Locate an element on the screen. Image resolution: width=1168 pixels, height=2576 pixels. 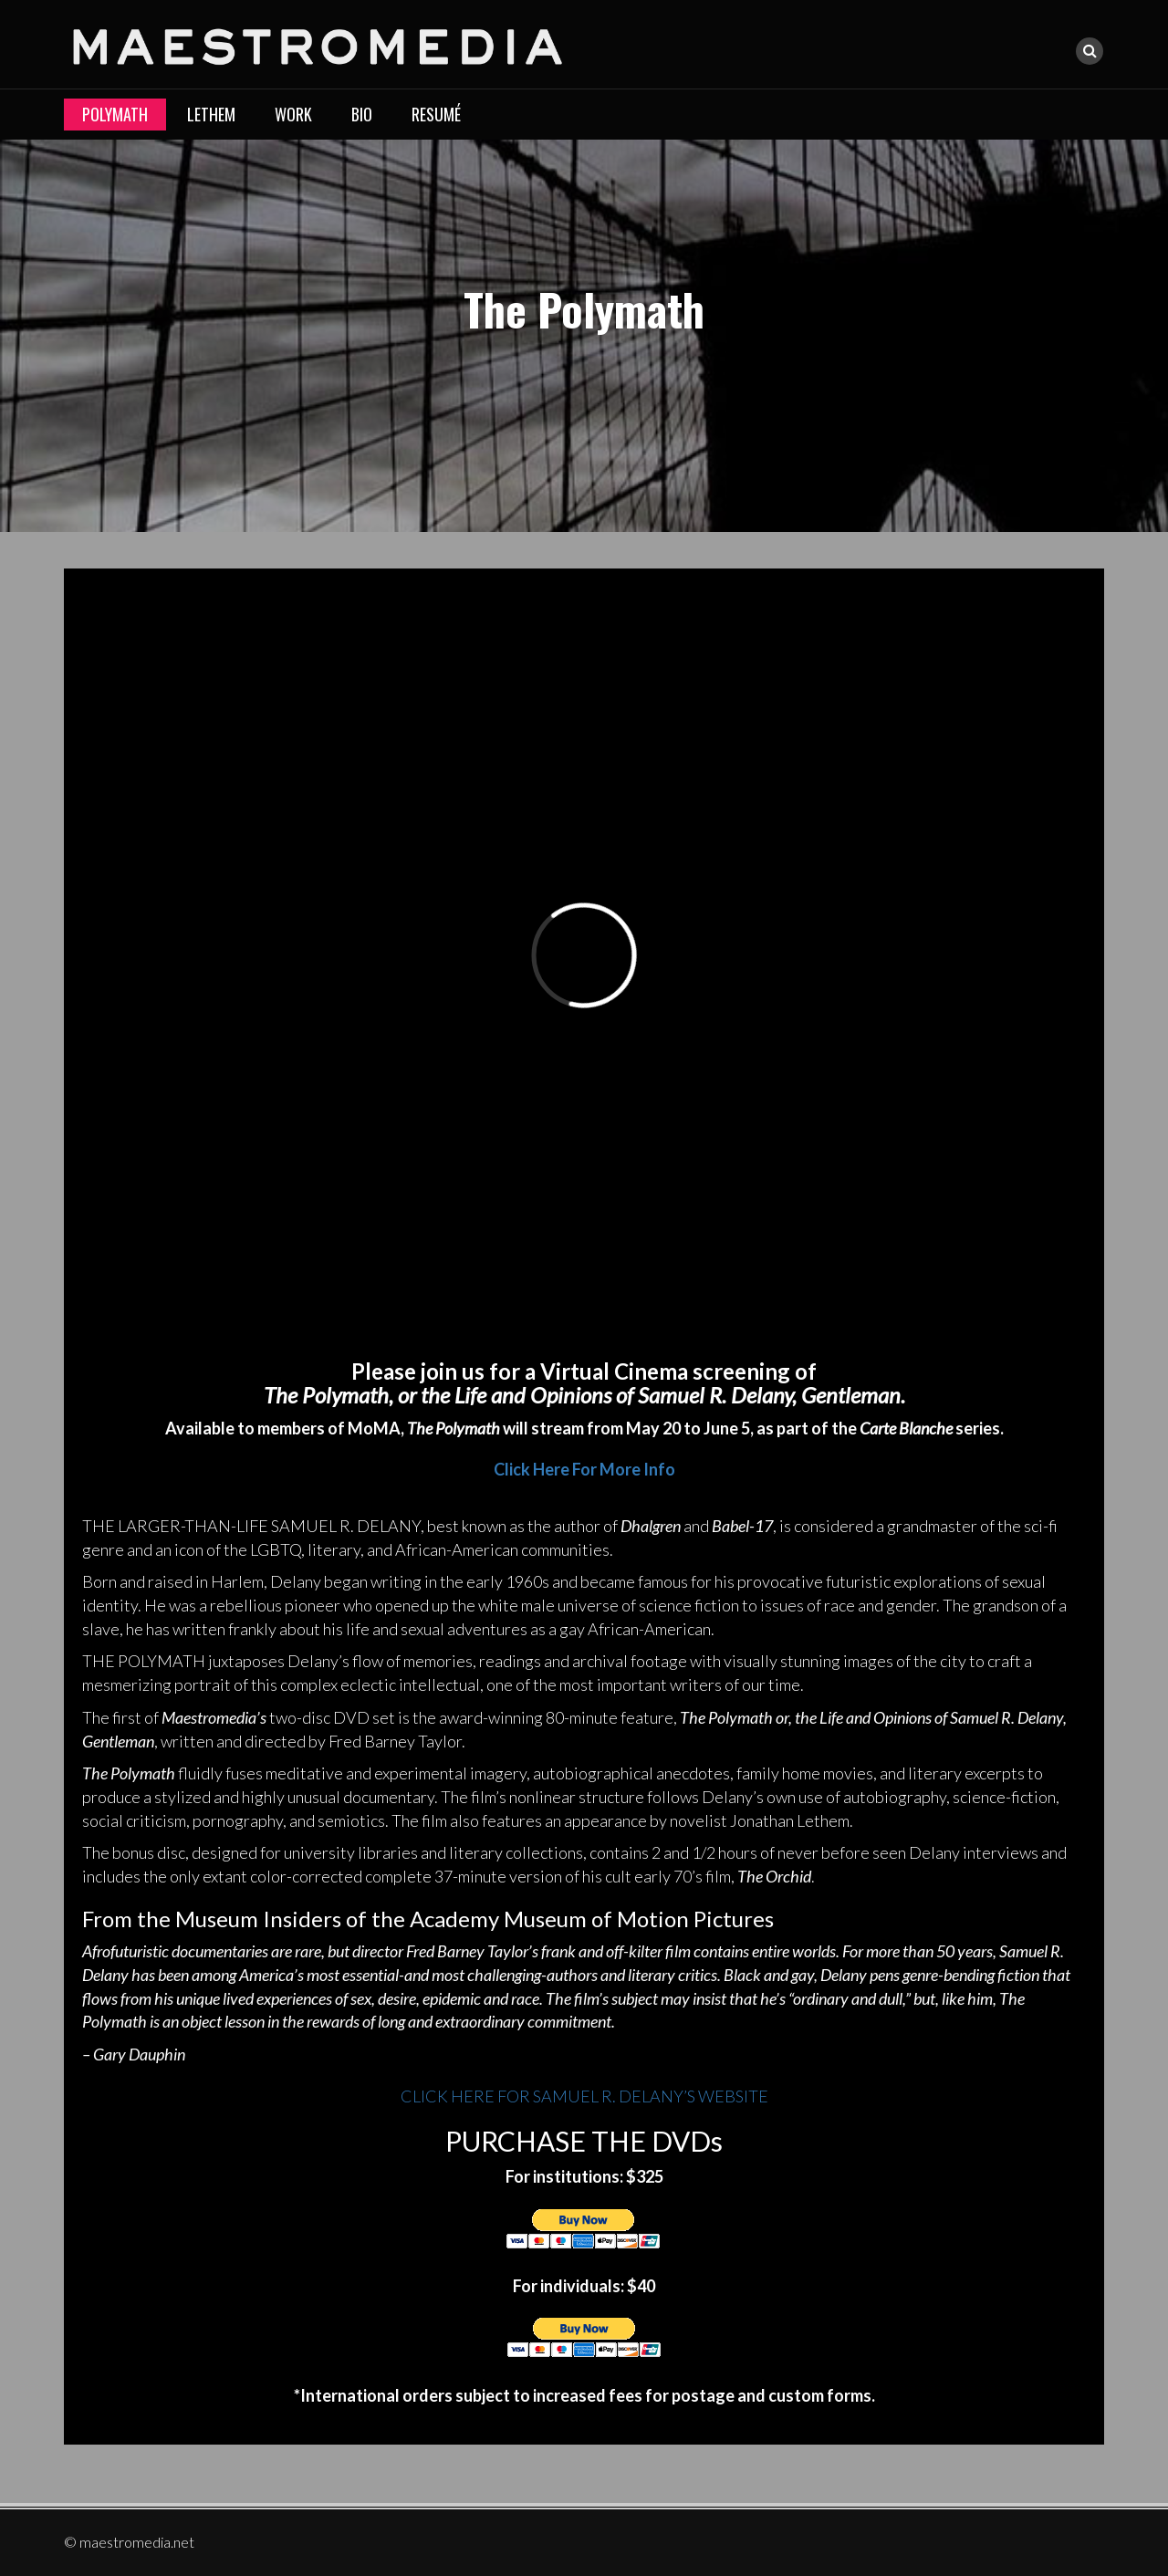
Polymath is located at coordinates (115, 114).